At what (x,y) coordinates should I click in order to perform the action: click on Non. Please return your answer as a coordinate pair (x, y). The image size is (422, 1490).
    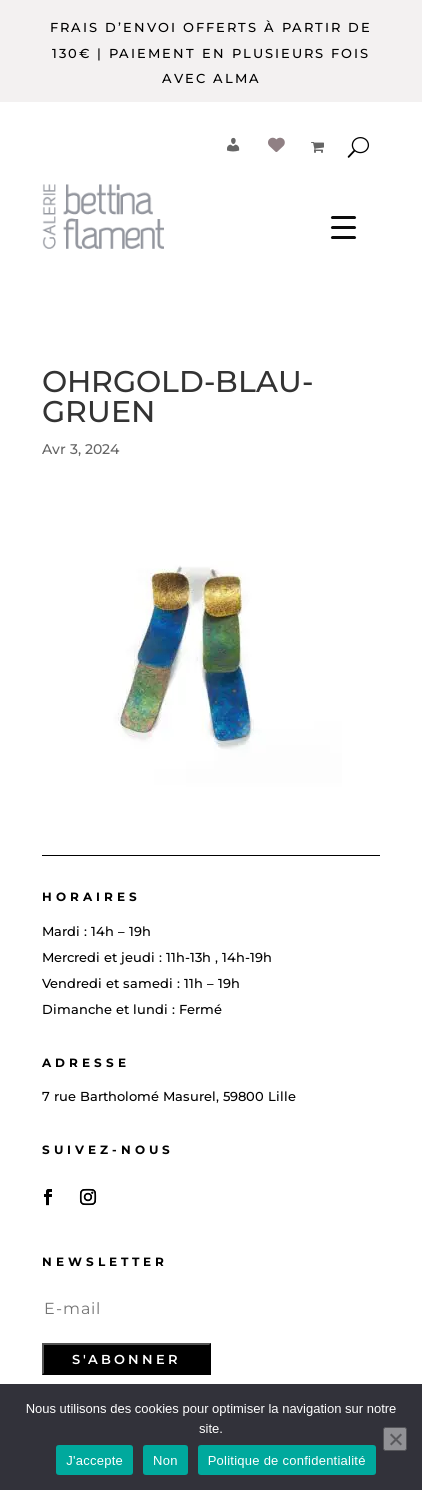
    Looking at the image, I should click on (165, 1460).